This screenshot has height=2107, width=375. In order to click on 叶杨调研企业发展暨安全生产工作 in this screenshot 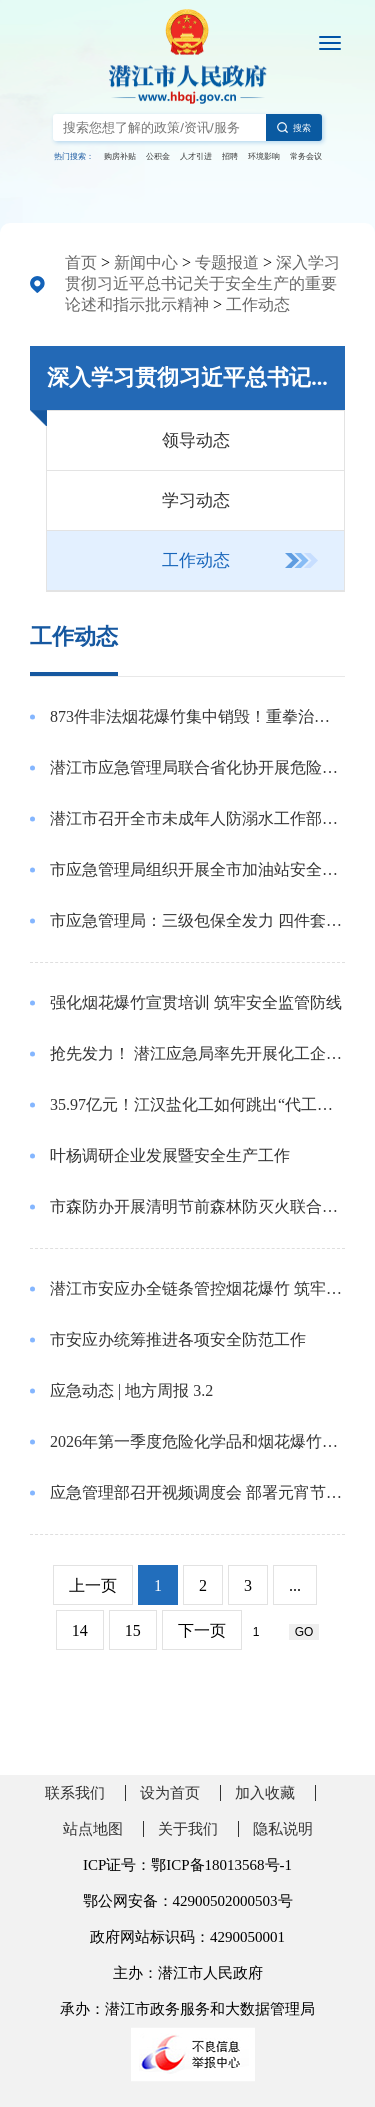, I will do `click(170, 1155)`.